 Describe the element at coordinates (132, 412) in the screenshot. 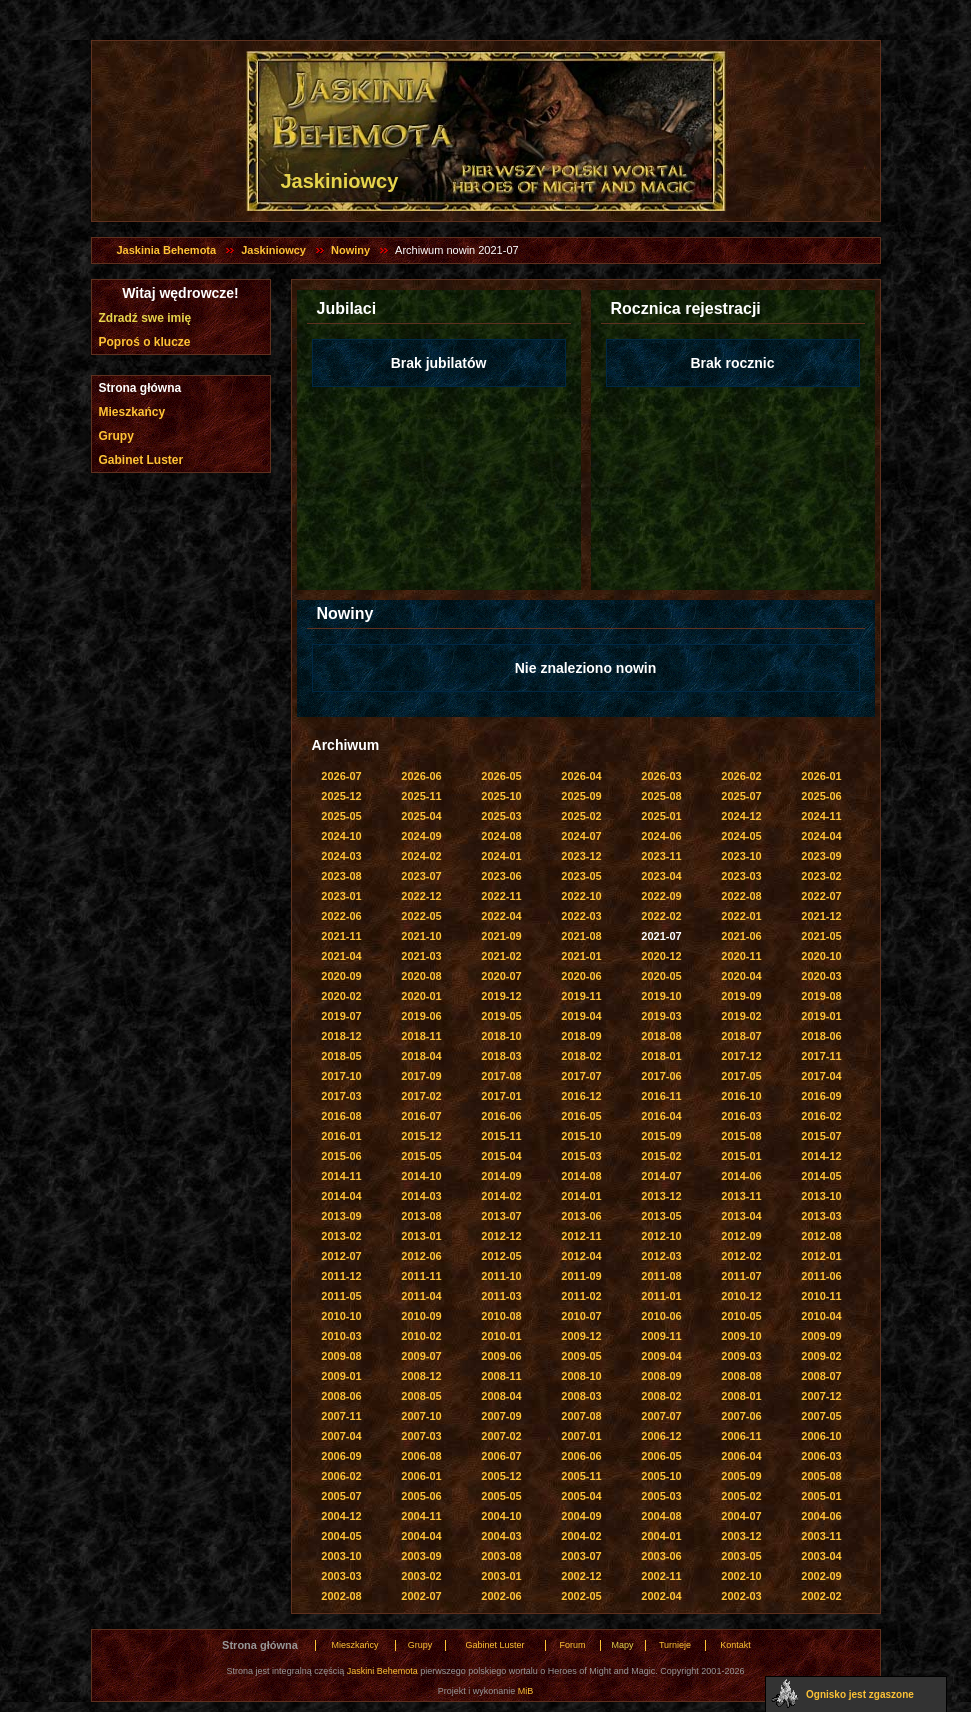

I see `Mieszkańcy` at that location.